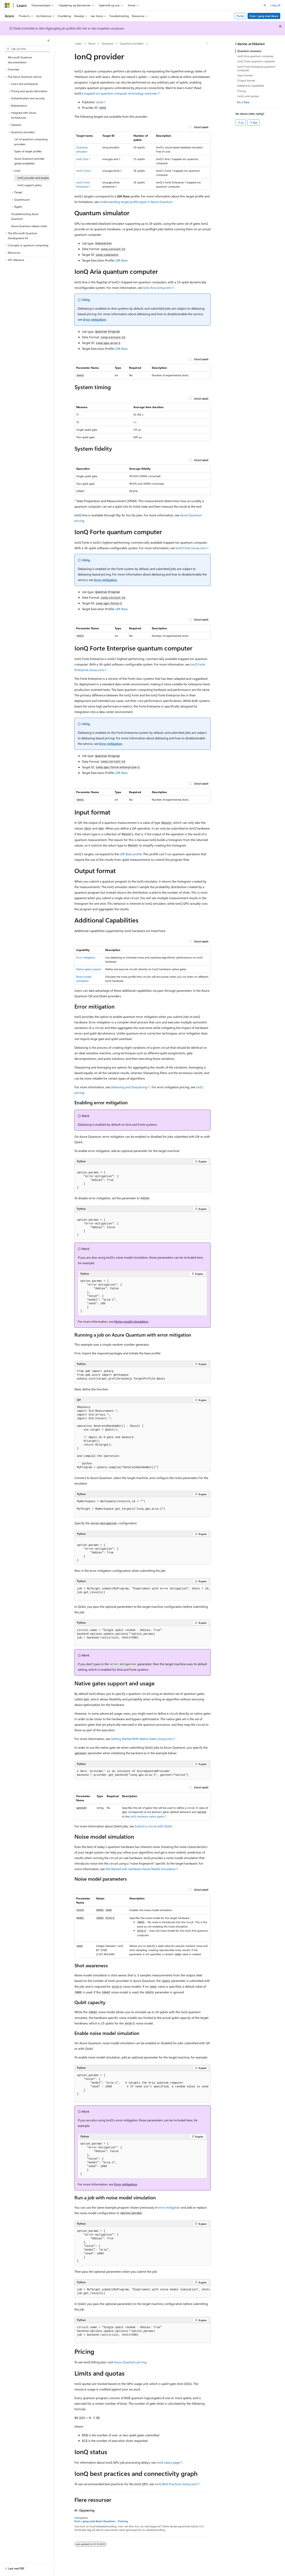 Image resolution: width=285 pixels, height=2576 pixels. Describe the element at coordinates (130, 2362) in the screenshot. I see `Azure Quantum pricing` at that location.